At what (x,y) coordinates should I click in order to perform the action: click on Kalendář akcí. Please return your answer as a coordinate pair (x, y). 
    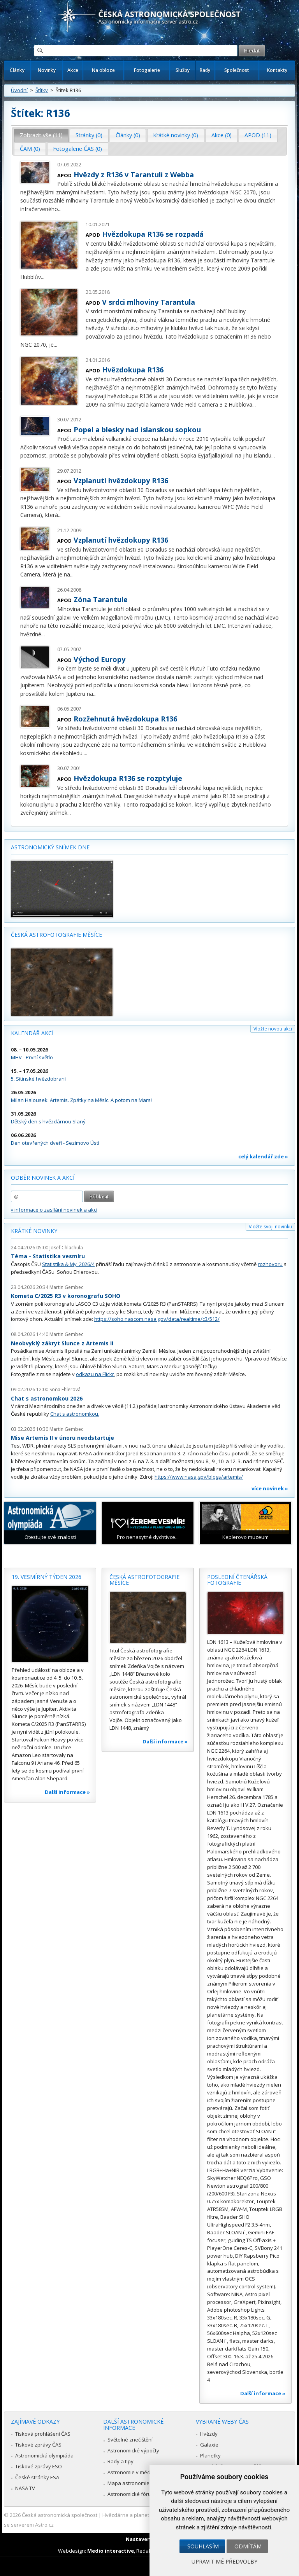
    Looking at the image, I should click on (32, 1033).